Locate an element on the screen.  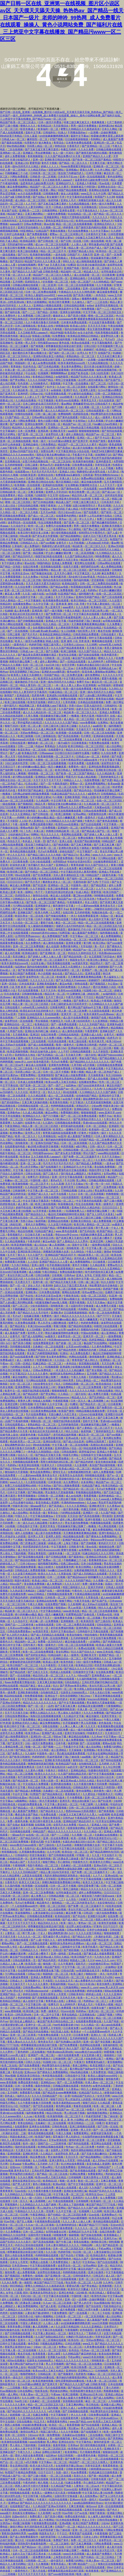
国产91视频在线 is located at coordinates (16, 1139).